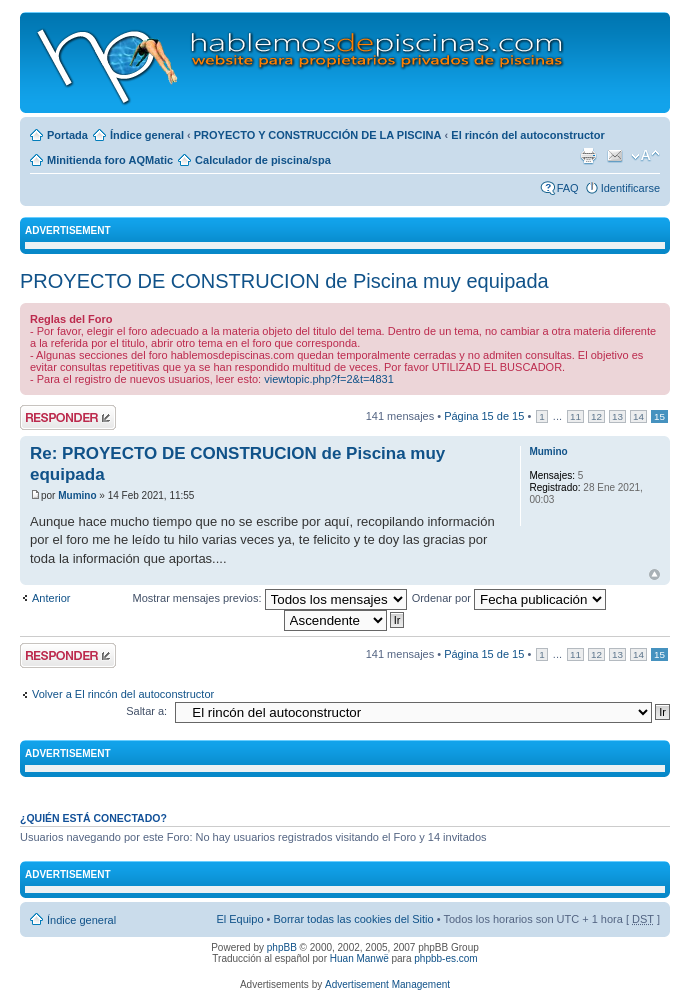  What do you see at coordinates (146, 711) in the screenshot?
I see `Saltar a:` at bounding box center [146, 711].